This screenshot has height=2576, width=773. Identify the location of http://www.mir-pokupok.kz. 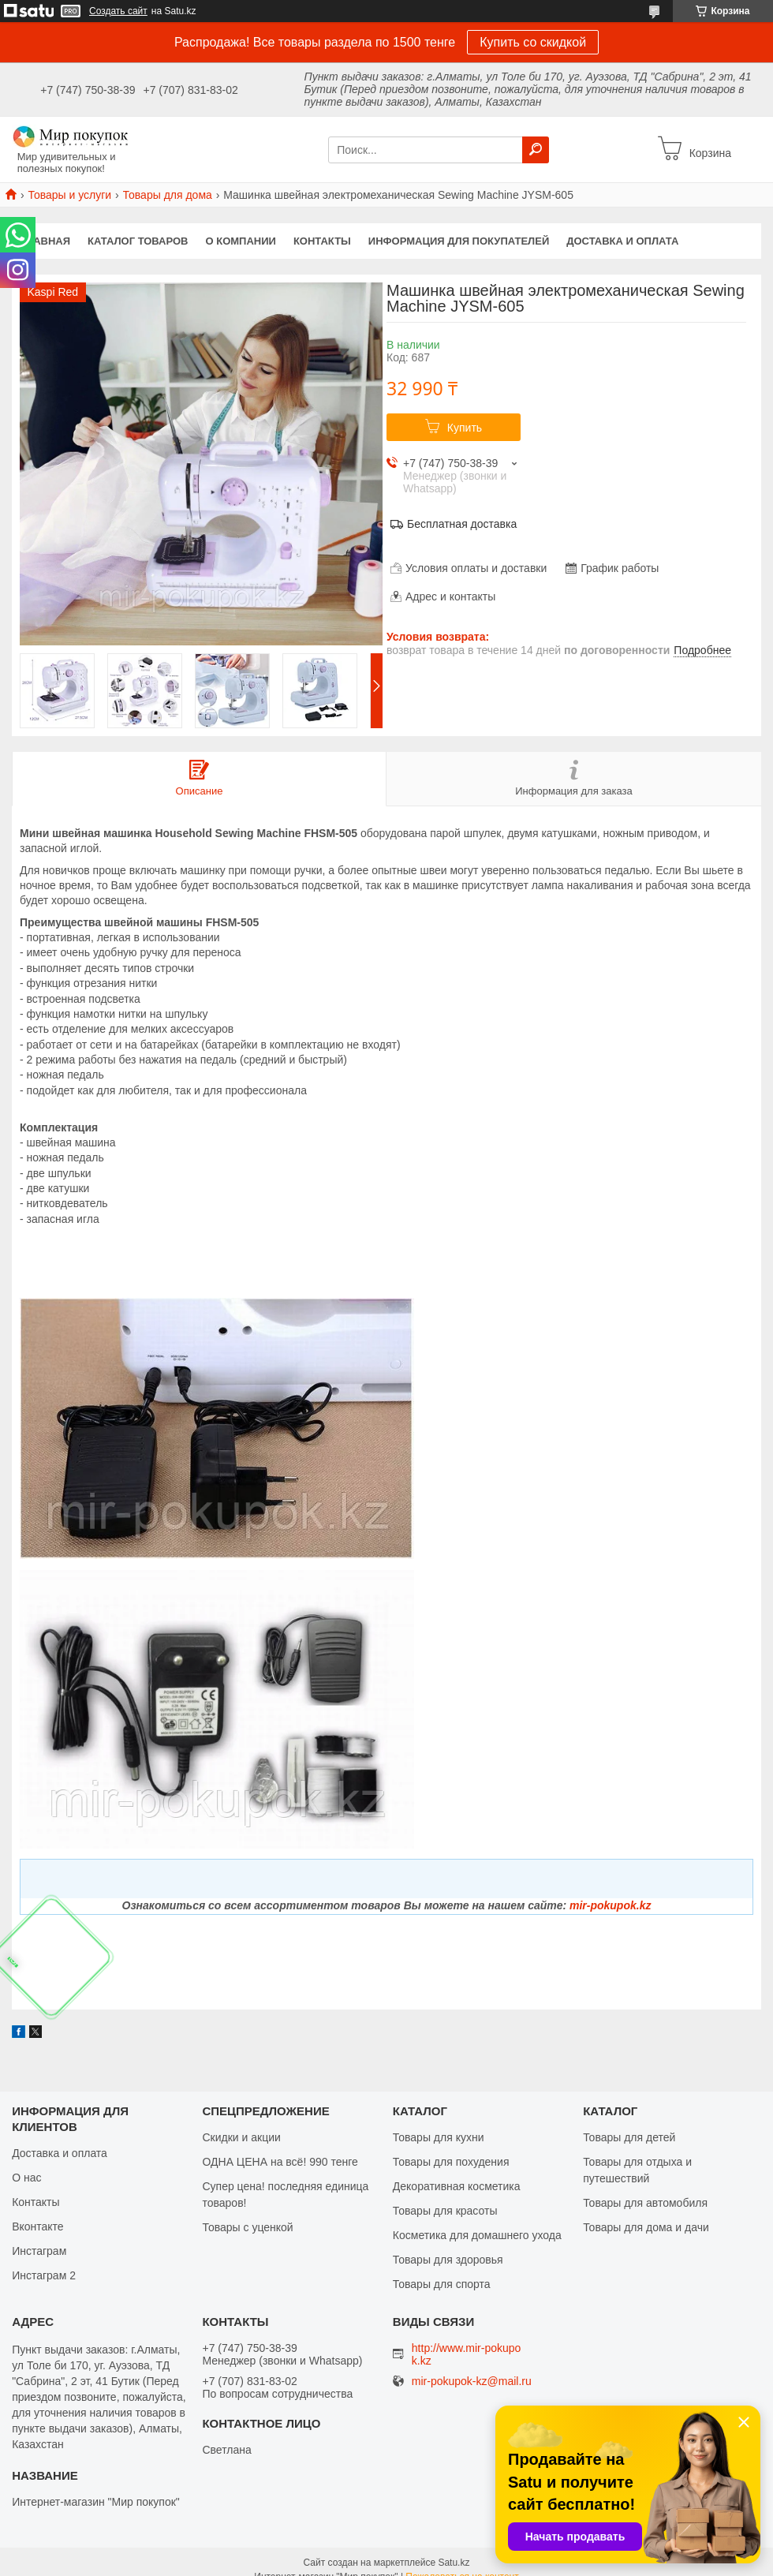
(466, 2354).